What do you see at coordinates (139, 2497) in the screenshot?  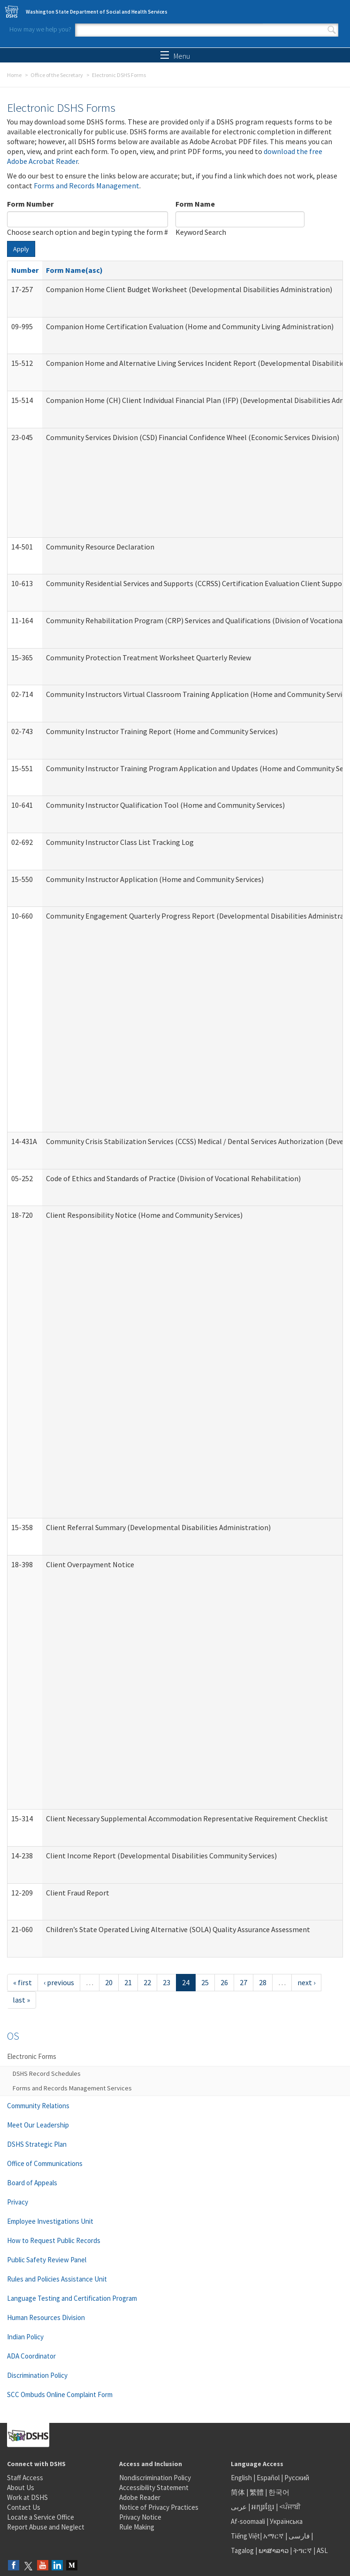 I see `Adobe Reader` at bounding box center [139, 2497].